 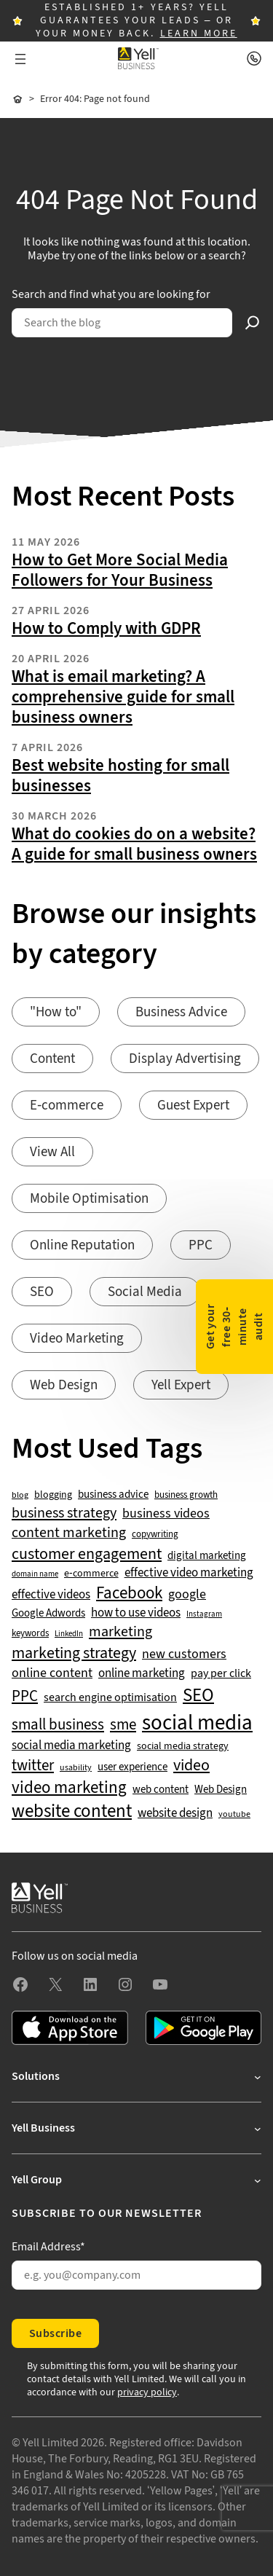 What do you see at coordinates (58, 1725) in the screenshot?
I see `small business [small business (109 items)]` at bounding box center [58, 1725].